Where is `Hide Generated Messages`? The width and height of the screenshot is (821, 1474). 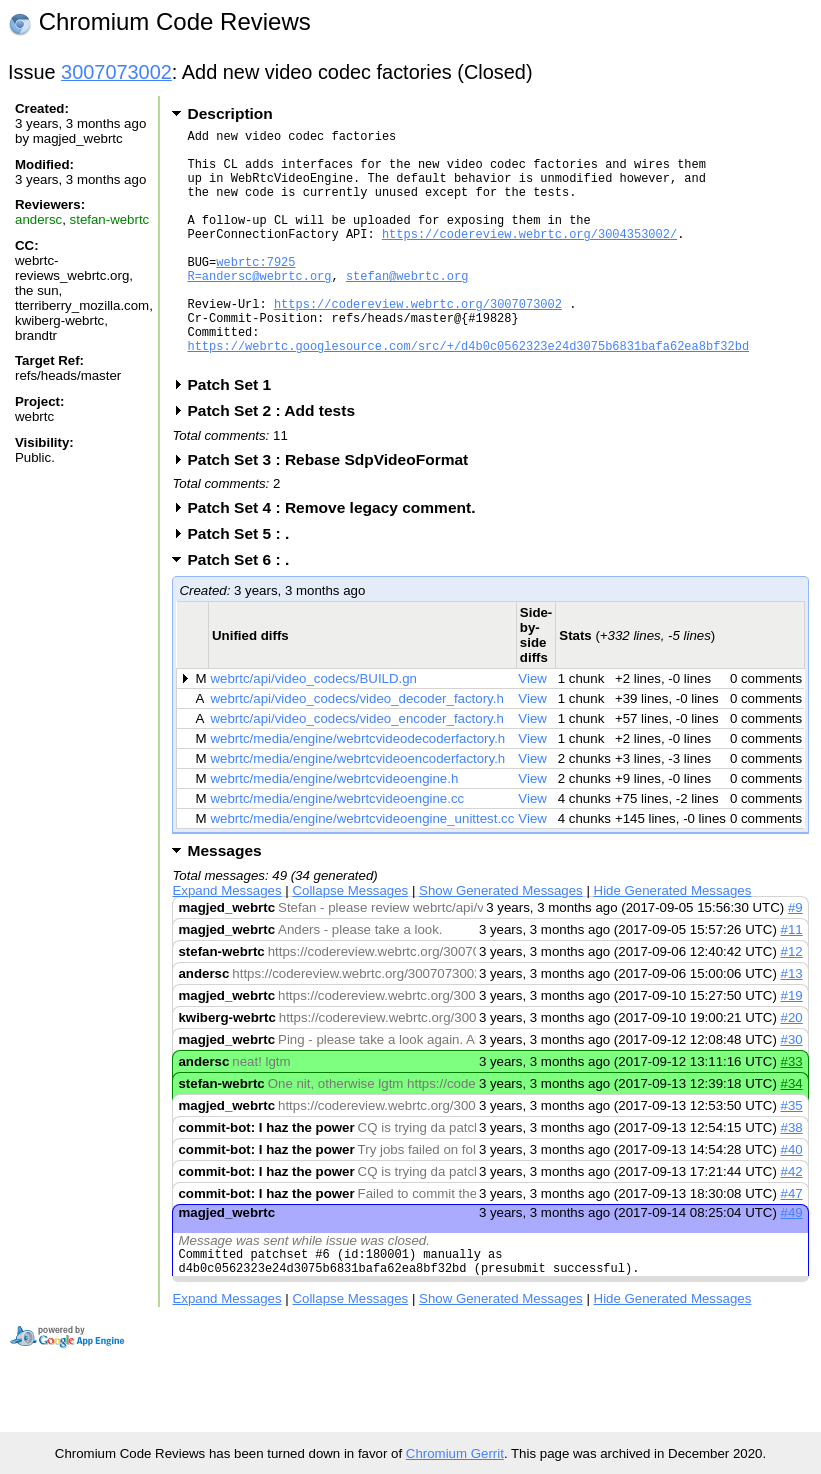 Hide Generated Messages is located at coordinates (673, 941).